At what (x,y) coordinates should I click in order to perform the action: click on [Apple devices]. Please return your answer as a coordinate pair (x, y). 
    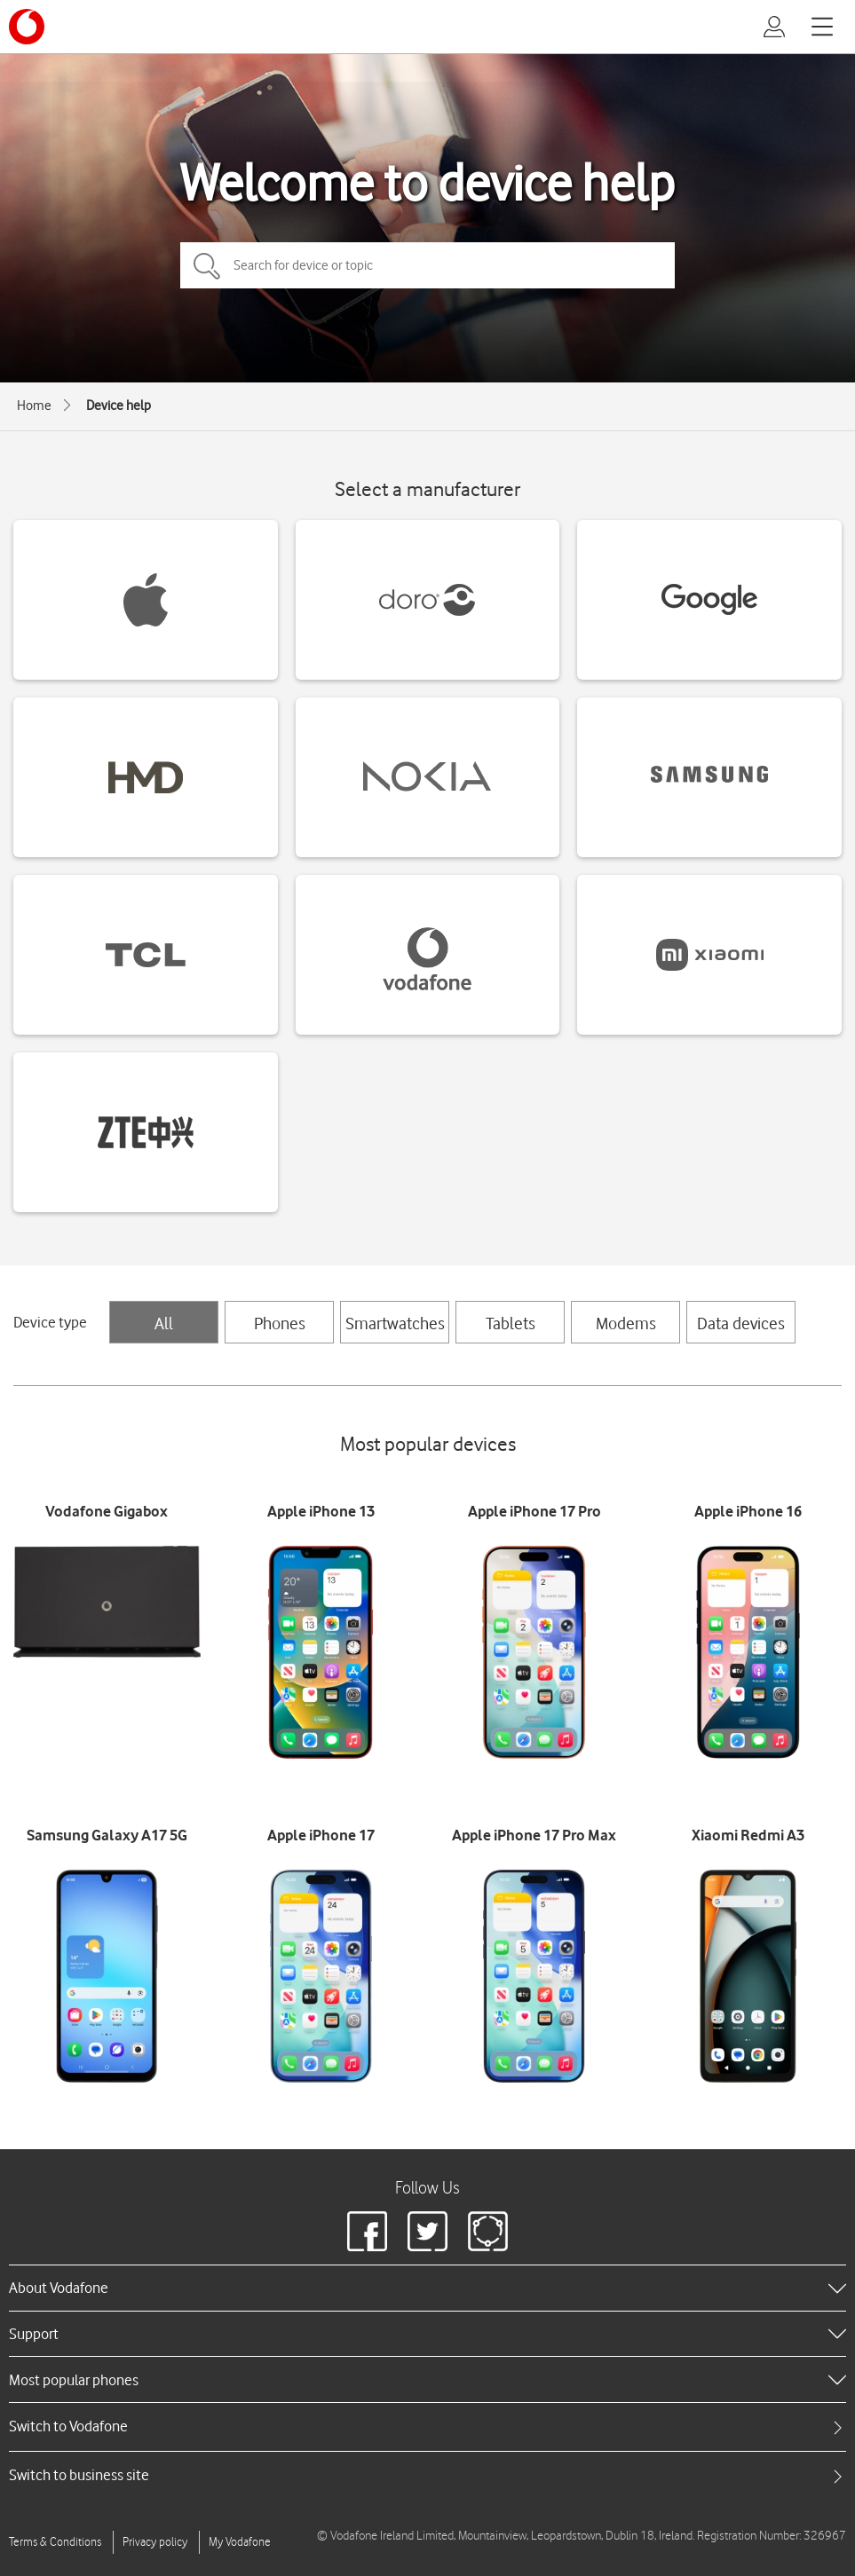
    Looking at the image, I should click on (145, 600).